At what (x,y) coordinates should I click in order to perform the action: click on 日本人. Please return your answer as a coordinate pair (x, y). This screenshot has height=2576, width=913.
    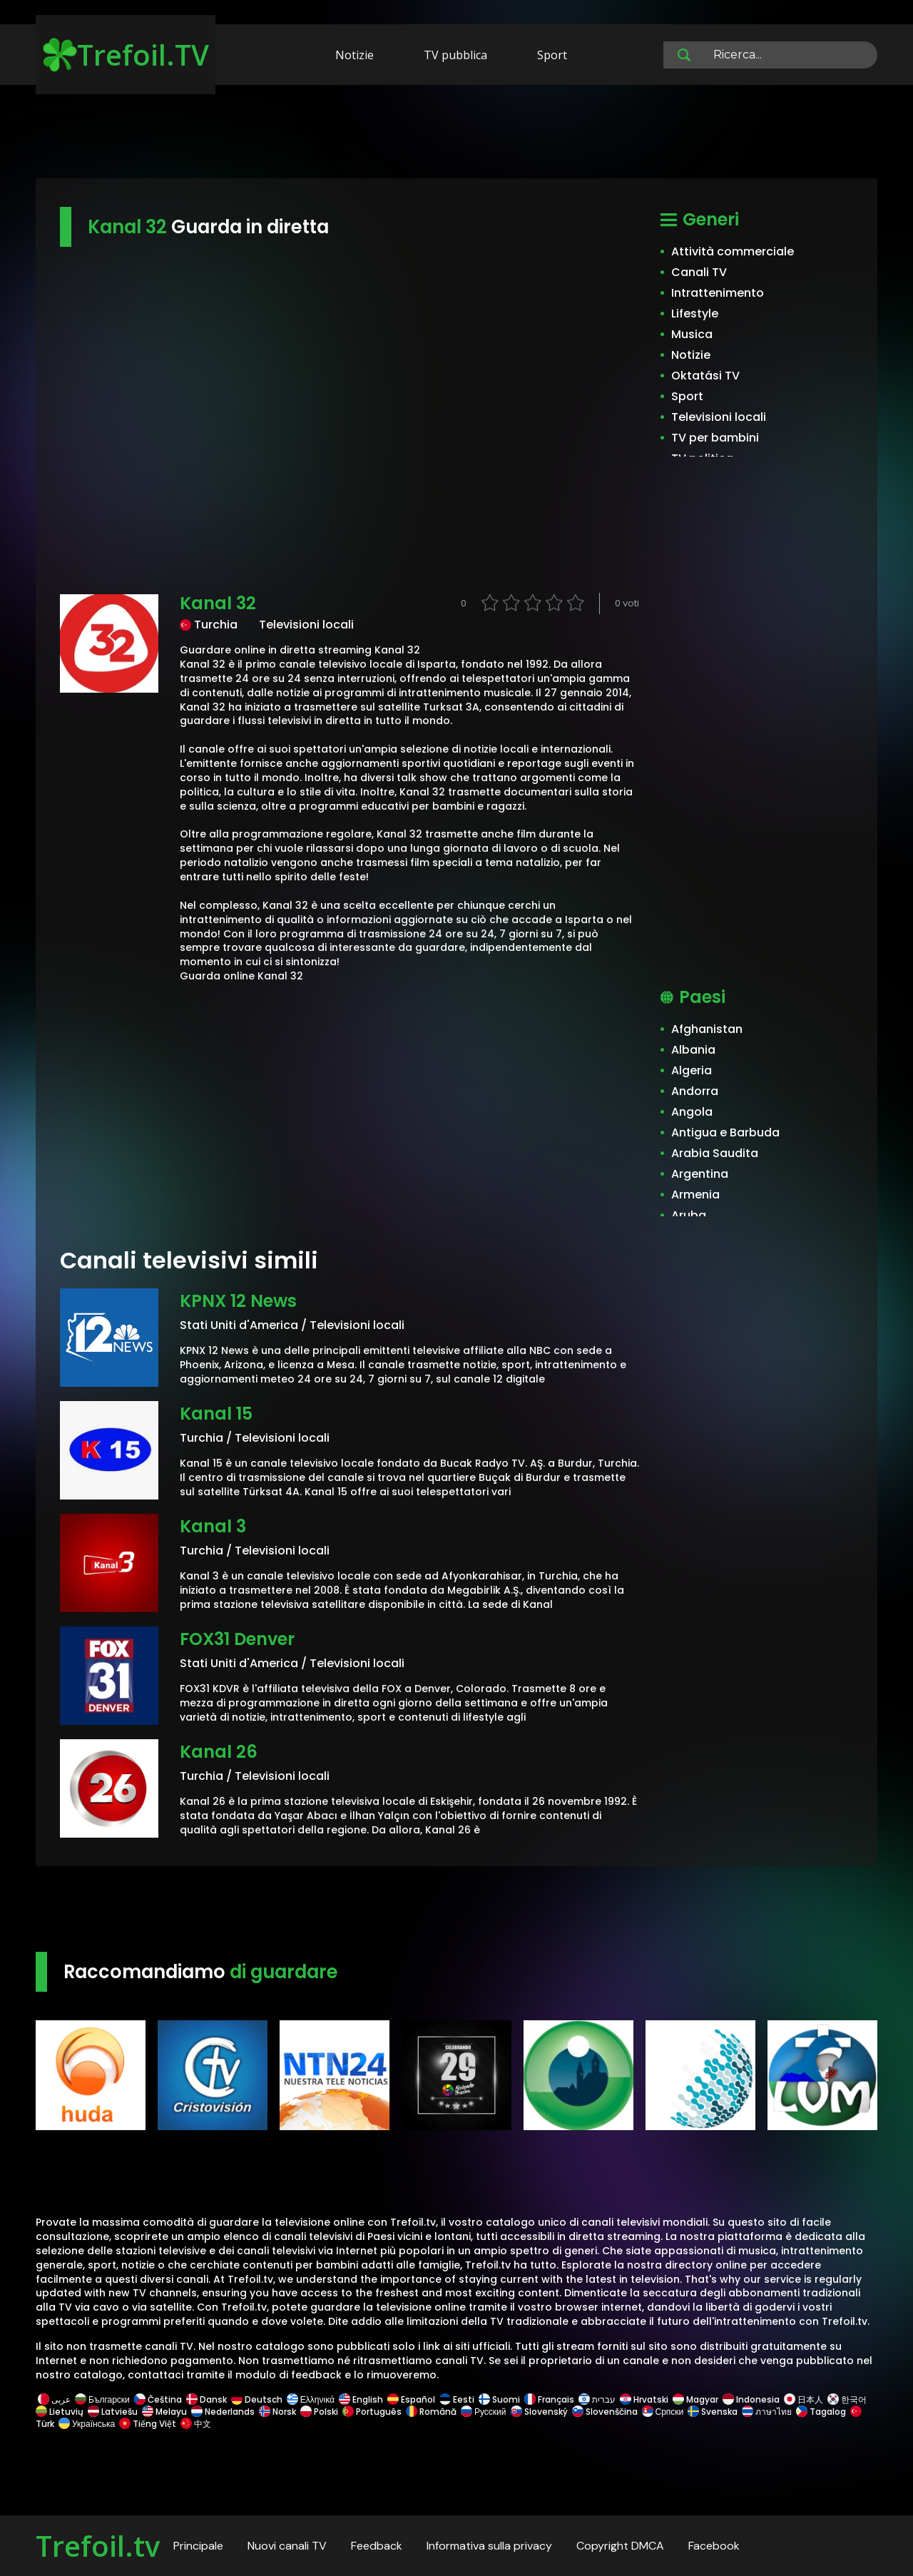
    Looking at the image, I should click on (803, 2399).